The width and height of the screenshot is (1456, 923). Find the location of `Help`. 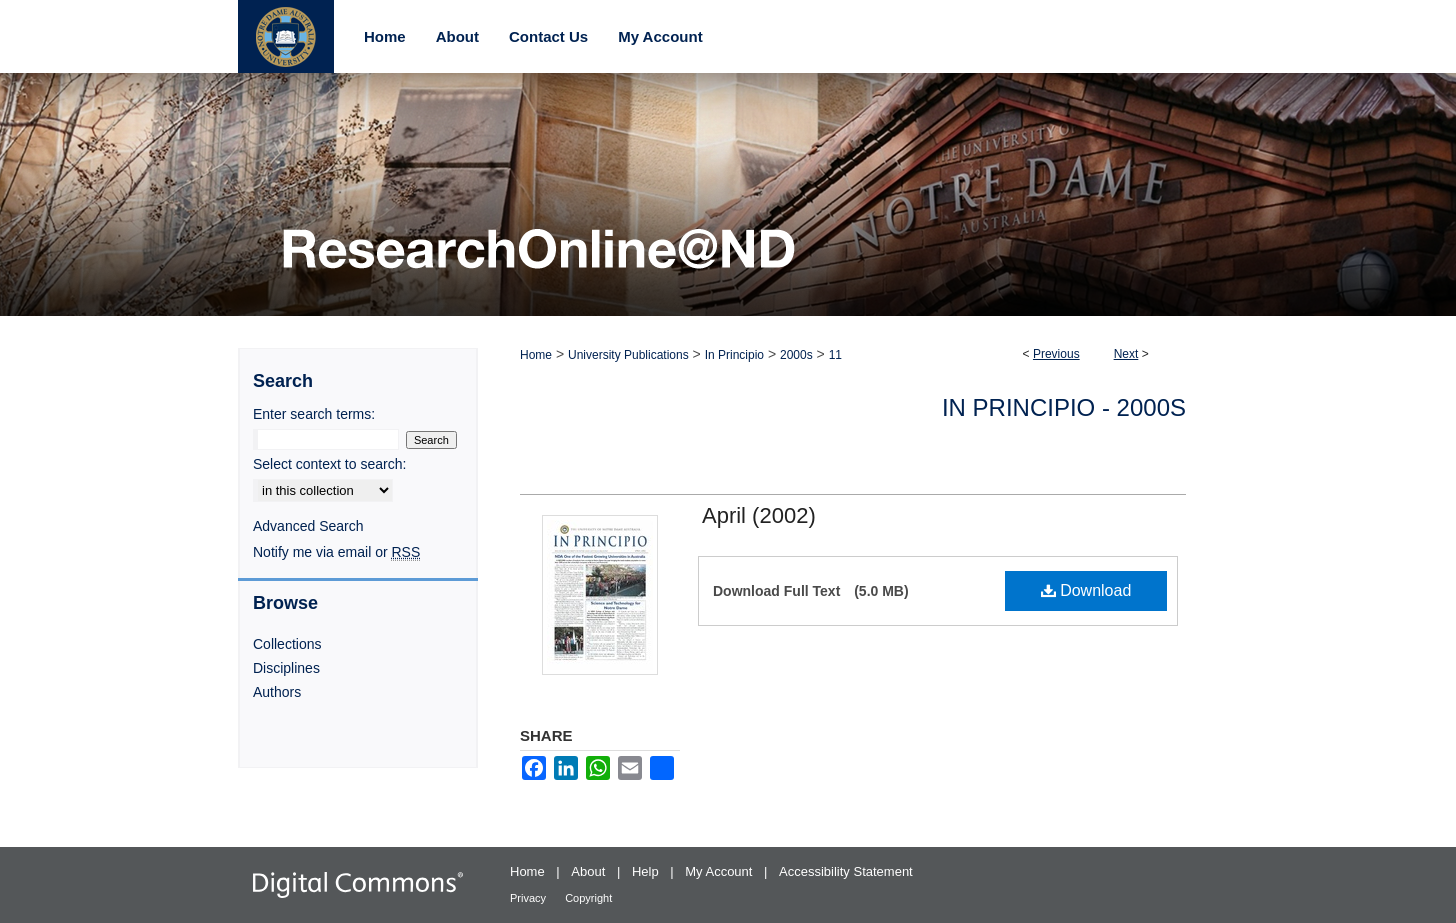

Help is located at coordinates (647, 871).